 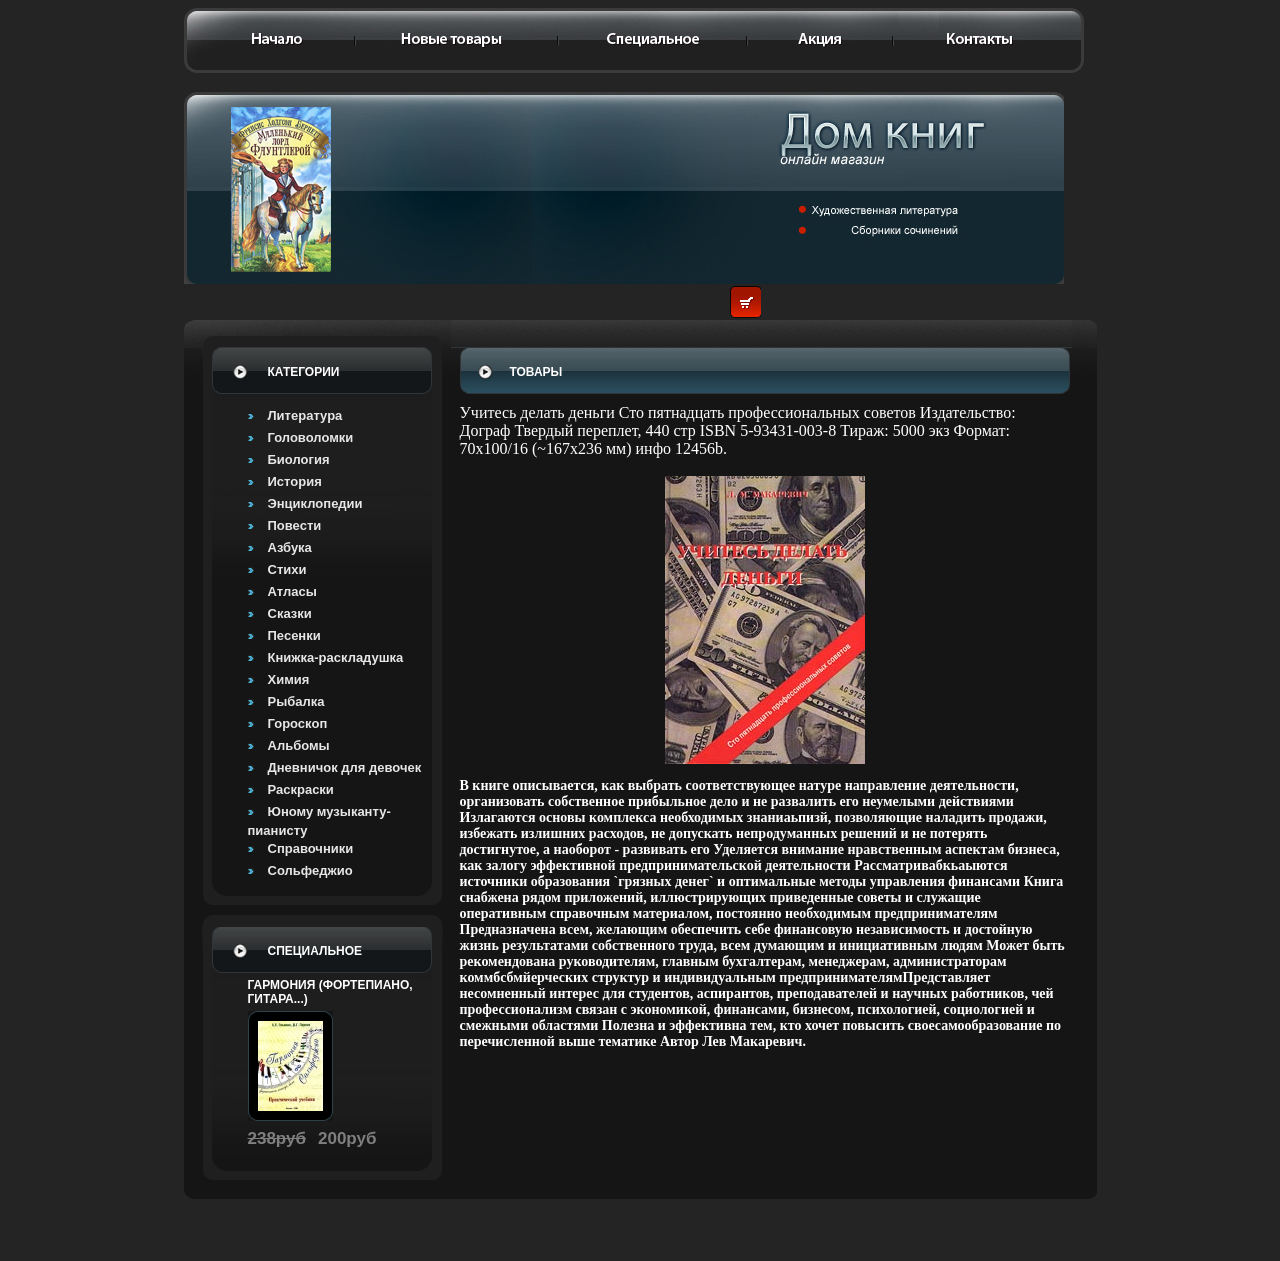 I want to click on Рыбалка, so click(x=296, y=701).